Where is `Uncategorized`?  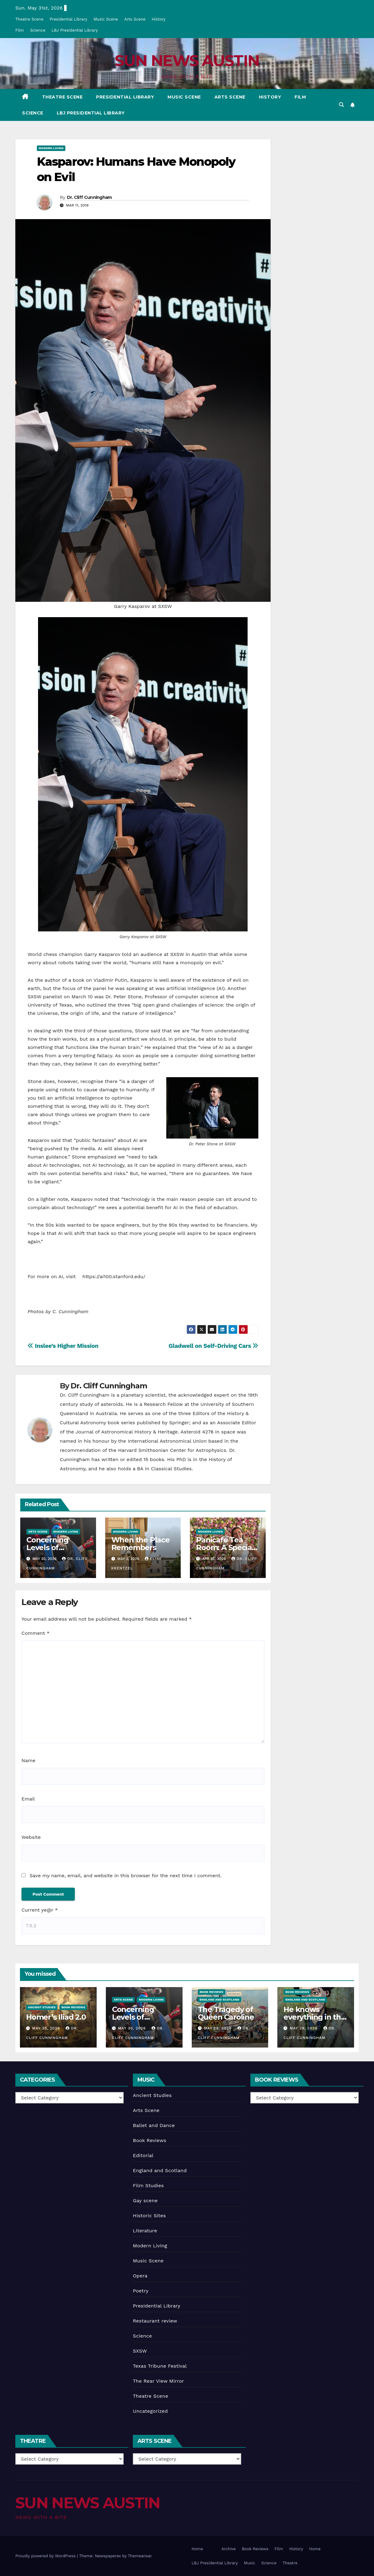
Uncategorized is located at coordinates (150, 2411).